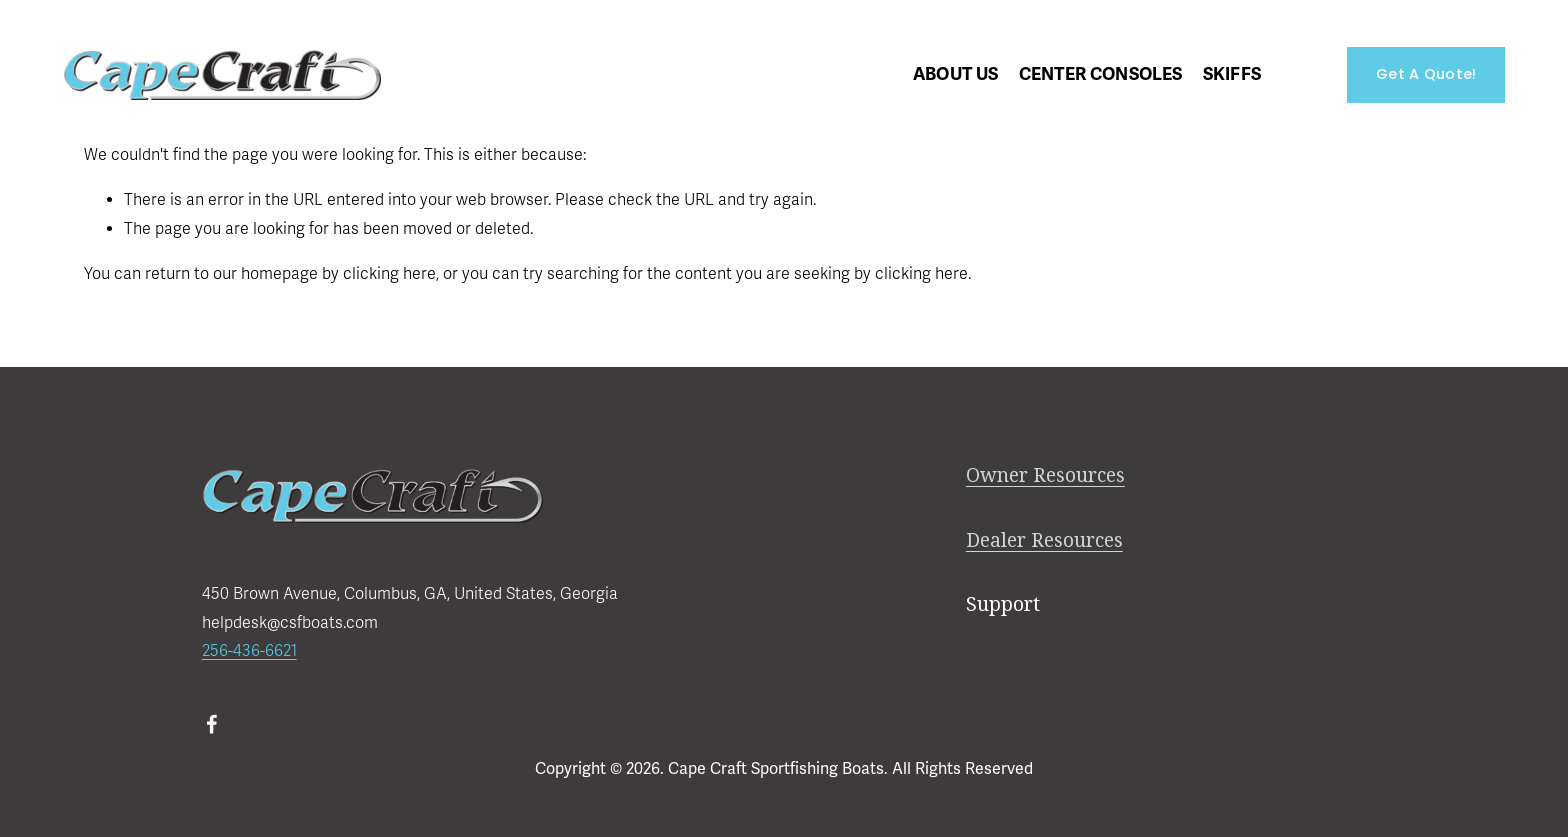 The width and height of the screenshot is (1568, 837). I want to click on Owner Resources, so click(1045, 475).